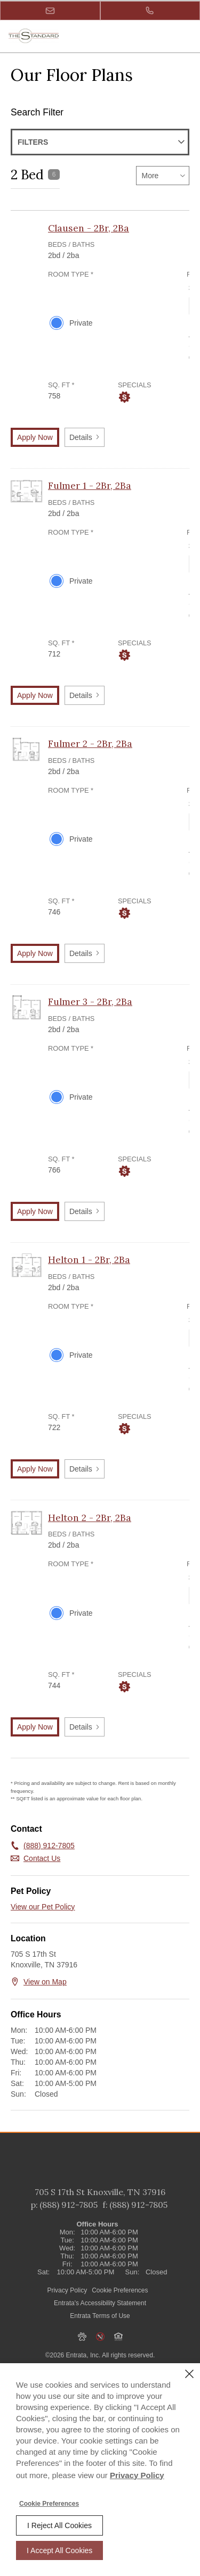 The height and width of the screenshot is (2576, 200). What do you see at coordinates (100, 2213) in the screenshot?
I see `[705 S 17th St, Knoxville, TN, 37916 (opens in a new tab)]` at bounding box center [100, 2213].